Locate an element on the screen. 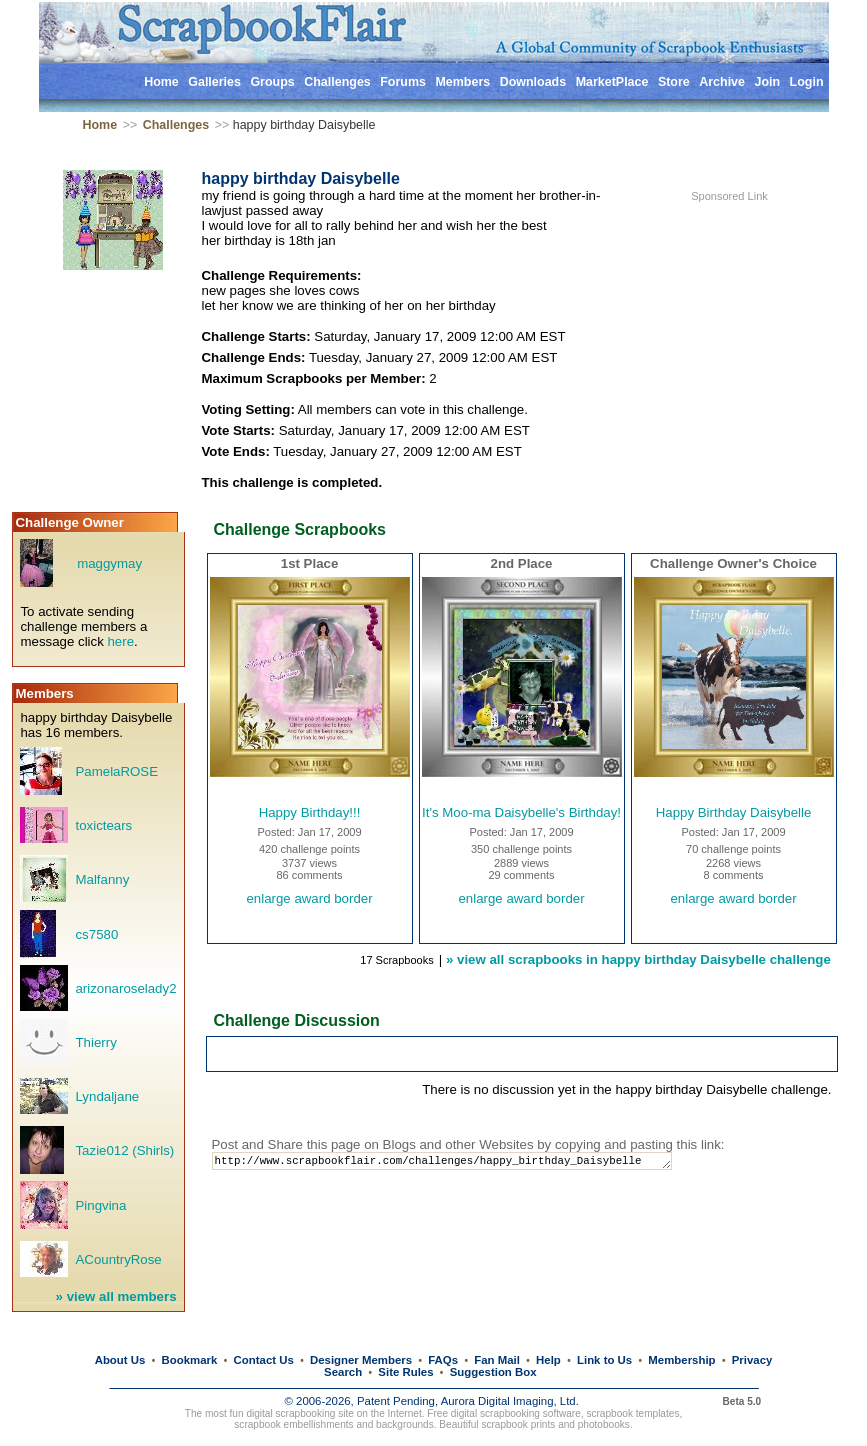 The height and width of the screenshot is (1446, 867). Lyndaljane is located at coordinates (107, 1096).